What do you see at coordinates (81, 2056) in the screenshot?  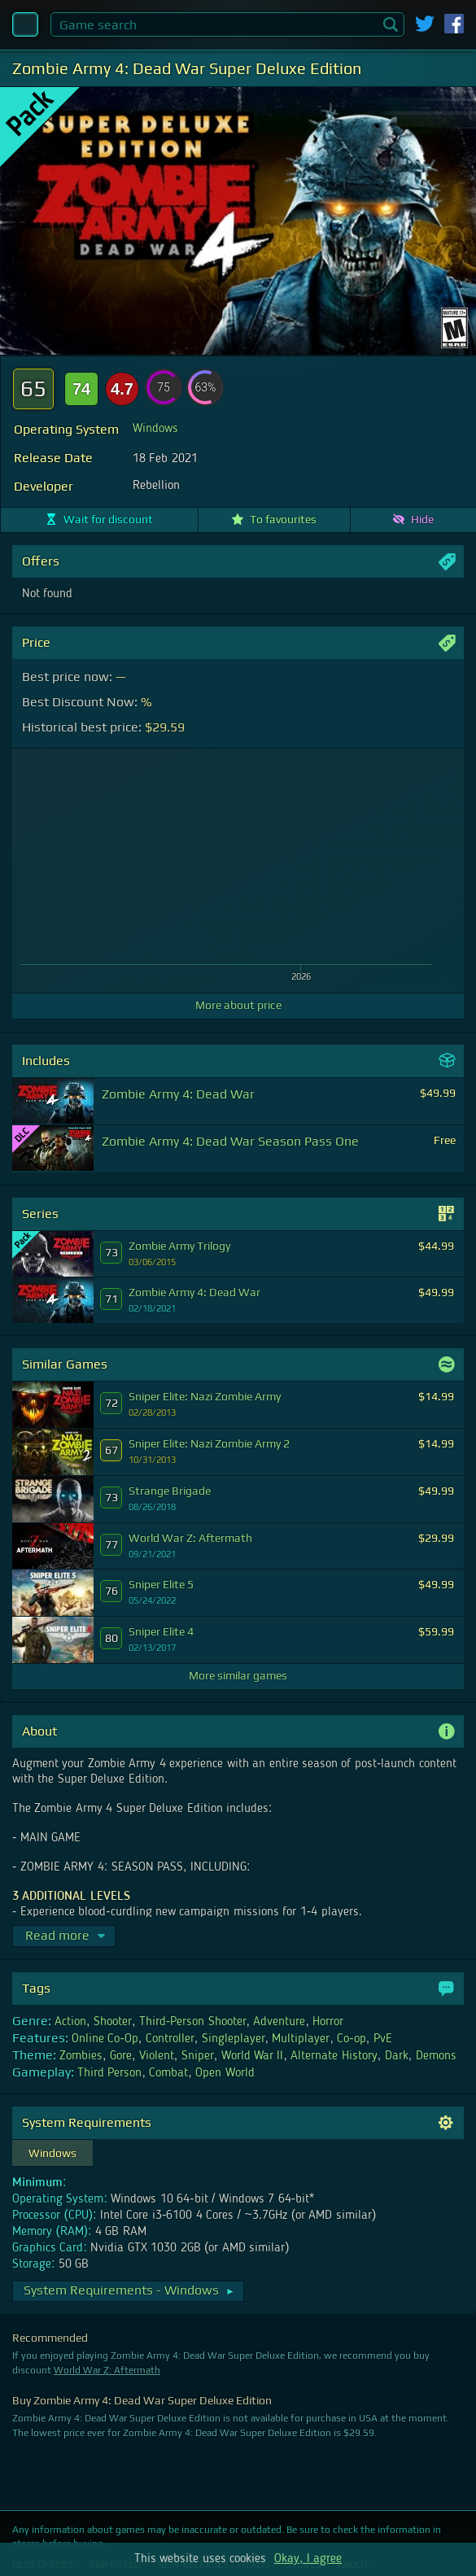 I see `Zombies` at bounding box center [81, 2056].